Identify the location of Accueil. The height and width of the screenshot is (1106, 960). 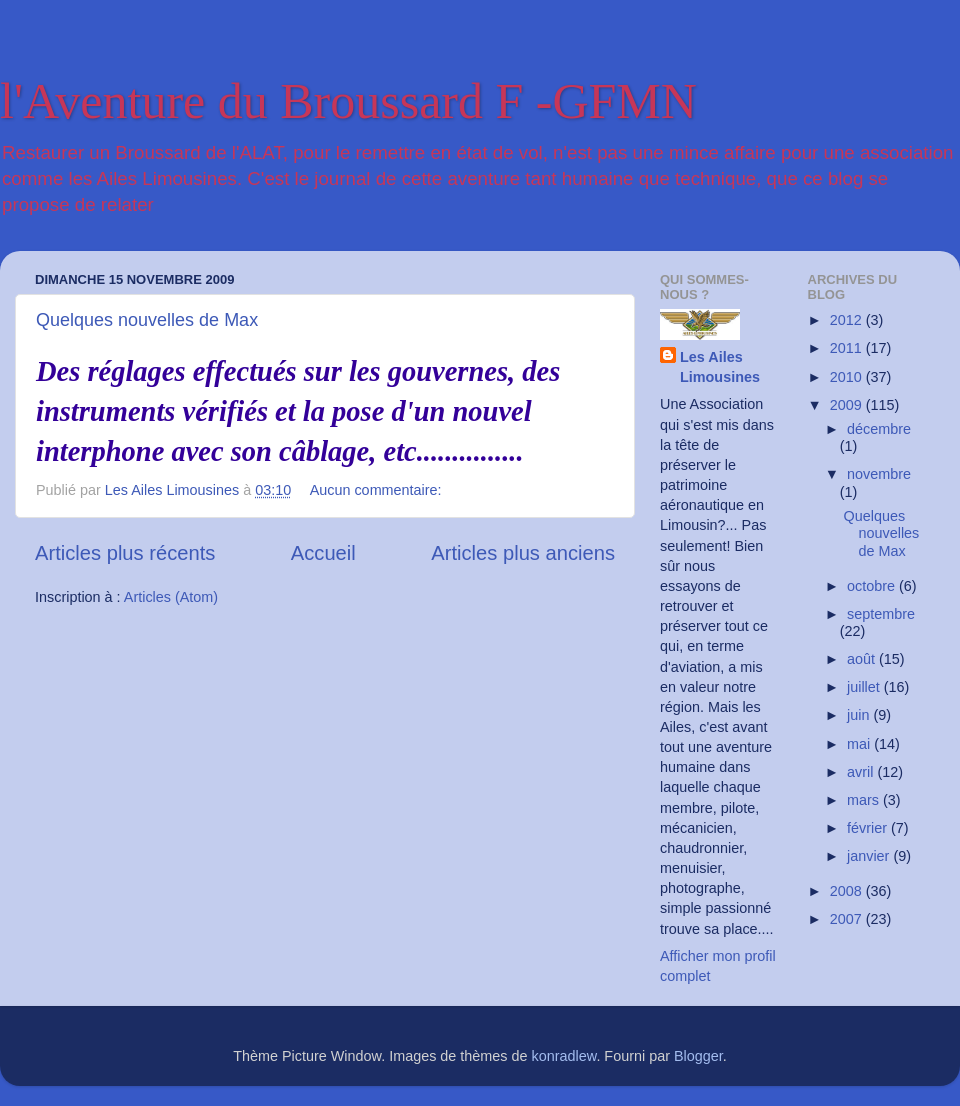
(323, 553).